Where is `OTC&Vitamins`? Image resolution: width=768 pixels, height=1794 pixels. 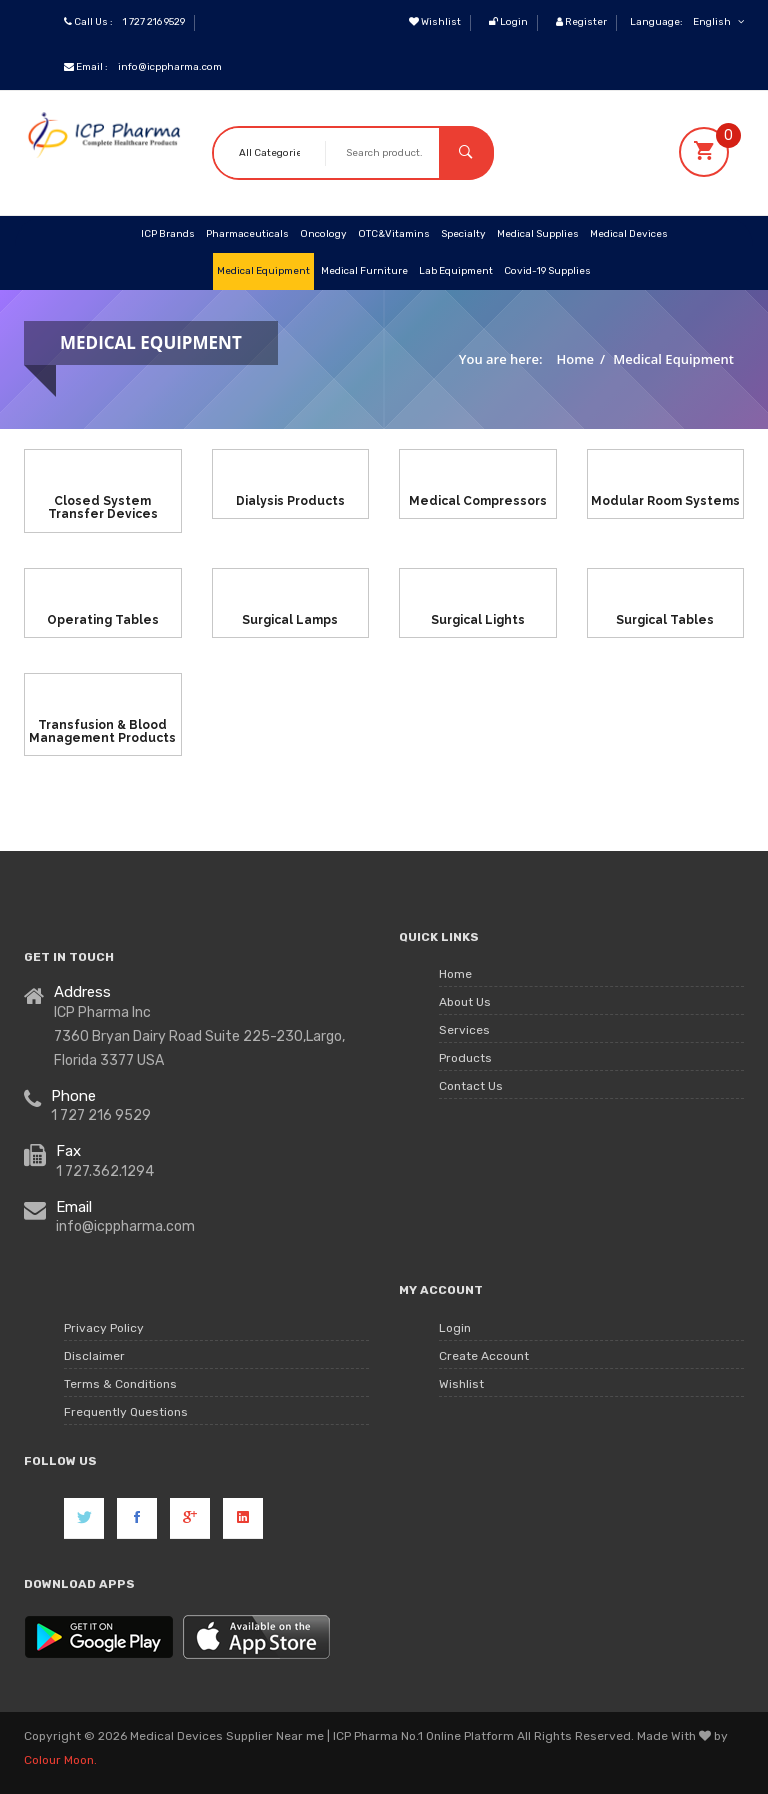
OTC&Vitamins is located at coordinates (394, 234).